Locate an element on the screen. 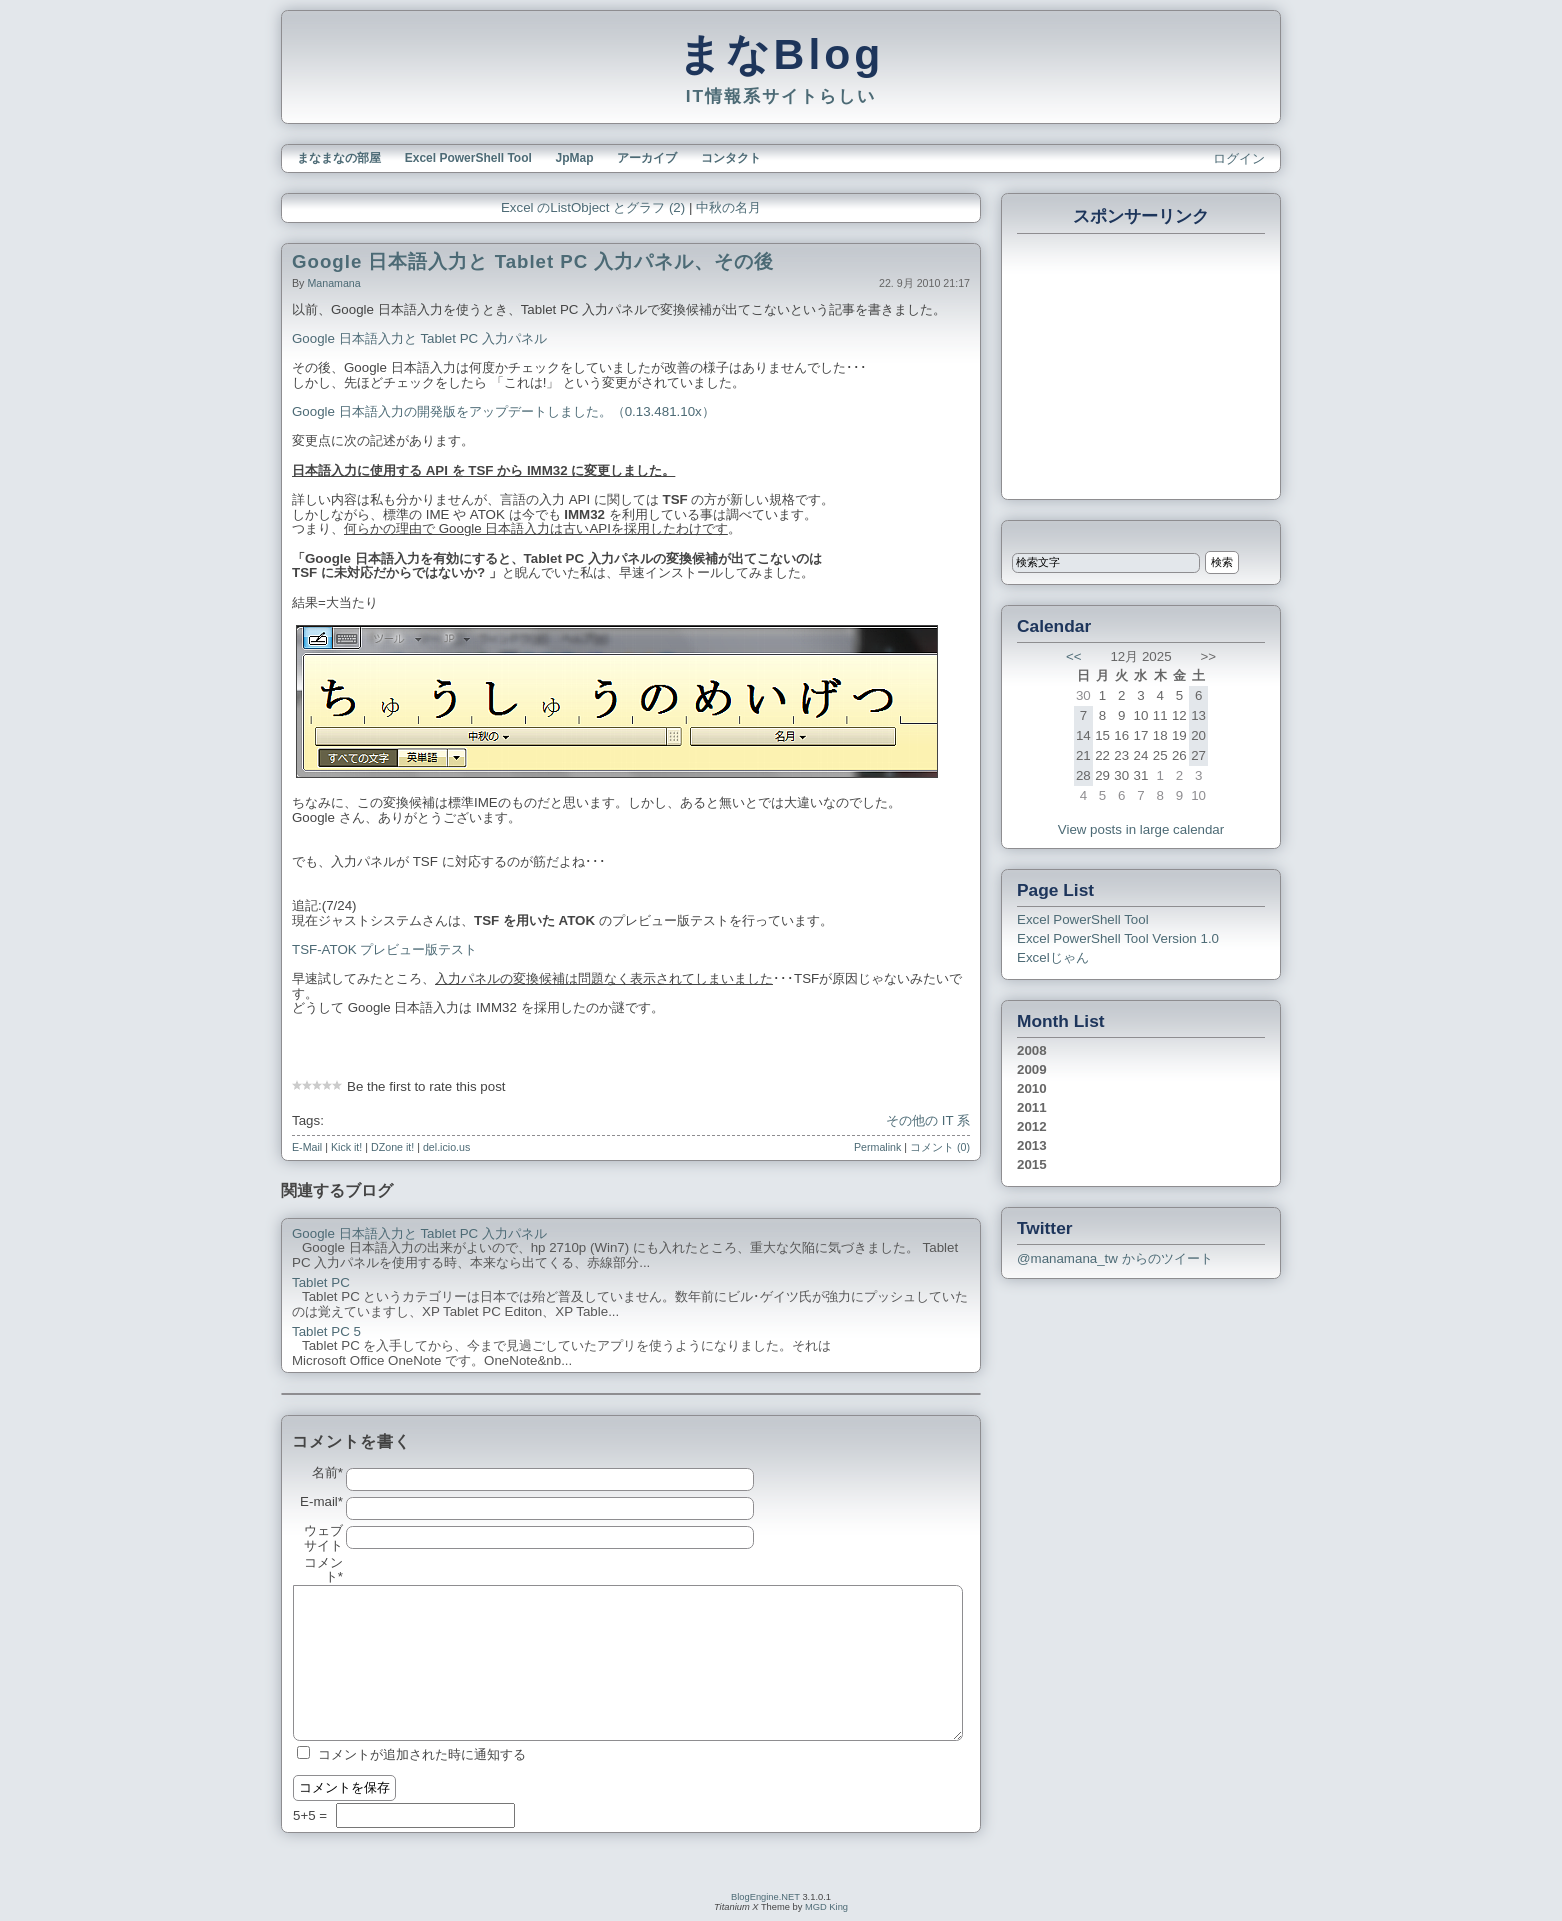 This screenshot has height=1921, width=1562. View posts in large calendar is located at coordinates (1141, 829).